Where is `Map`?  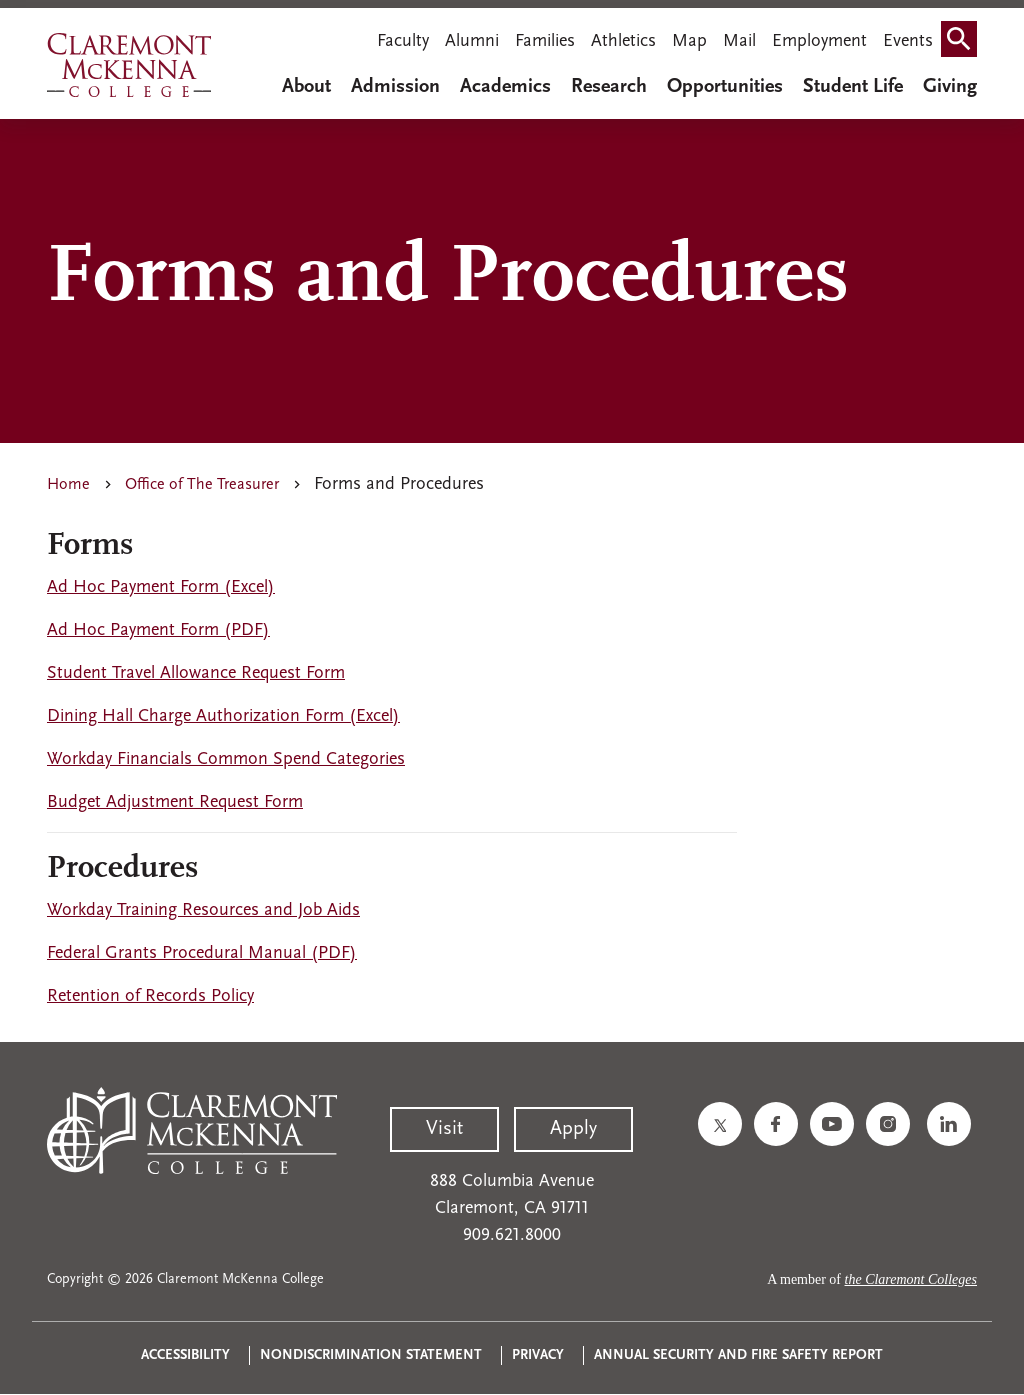 Map is located at coordinates (689, 41).